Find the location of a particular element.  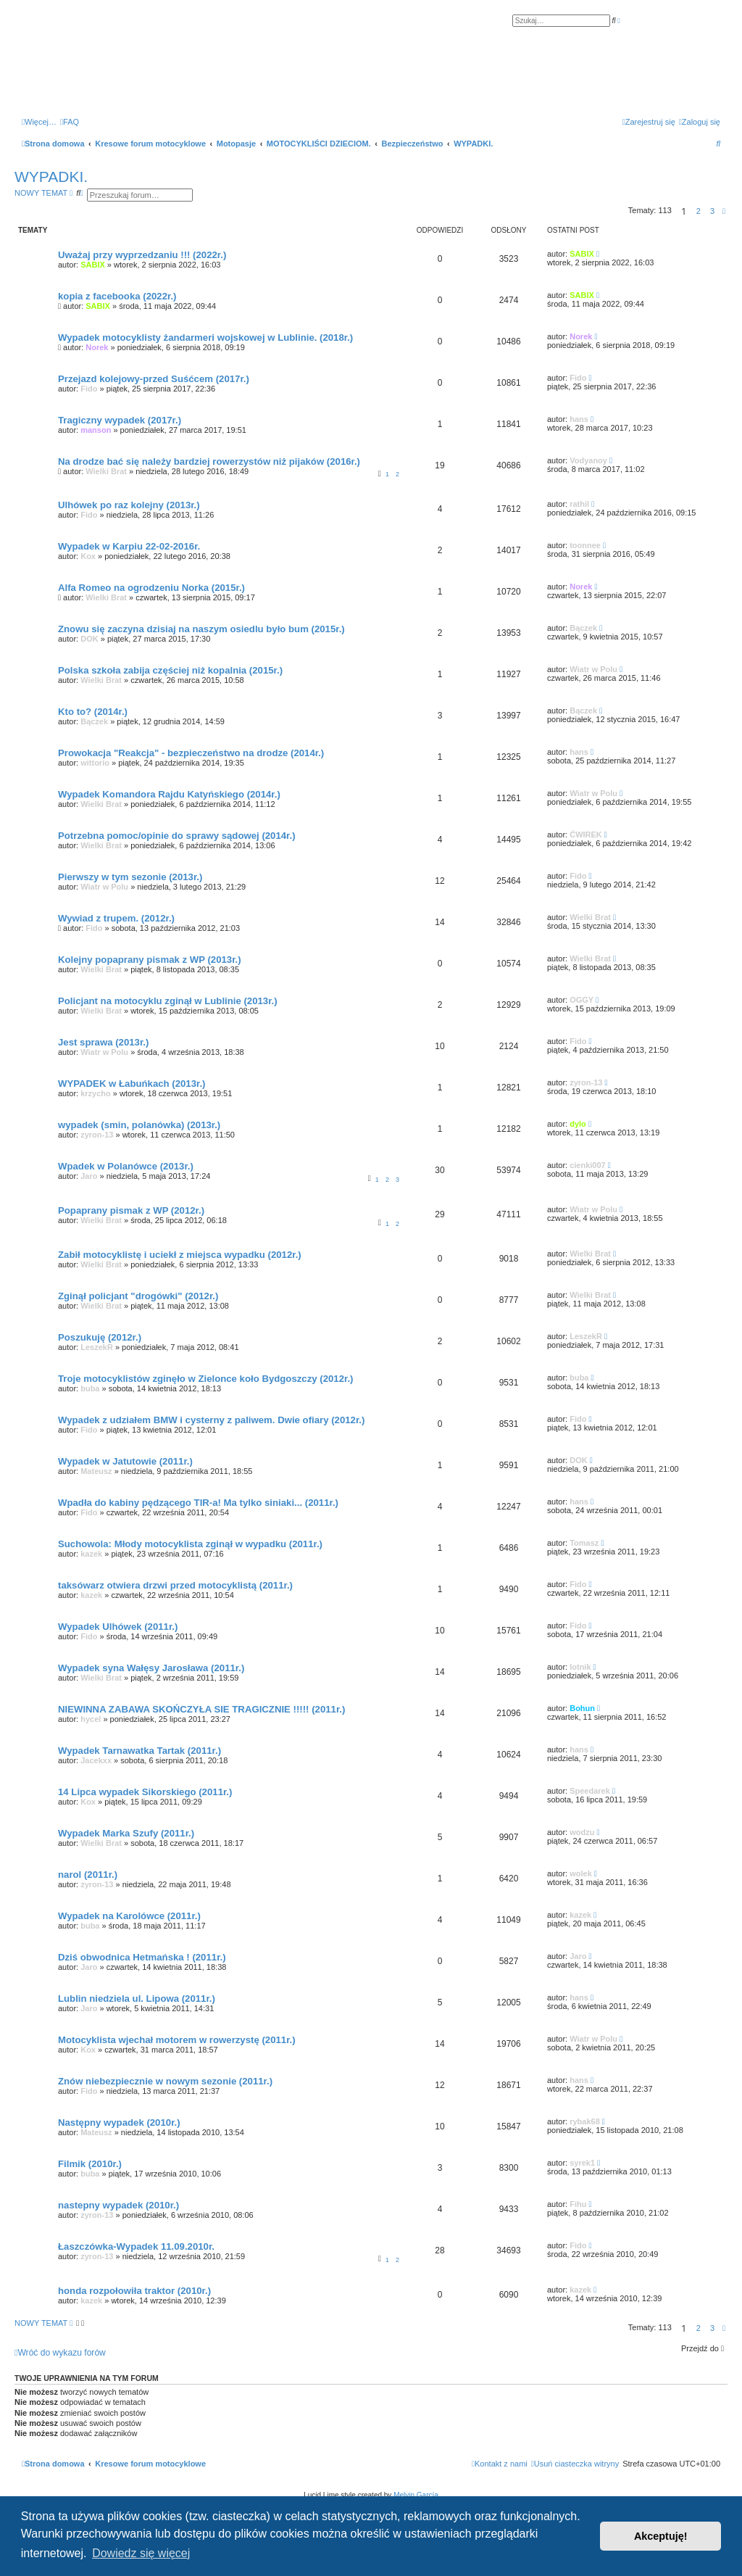

syrek1 is located at coordinates (582, 2162).